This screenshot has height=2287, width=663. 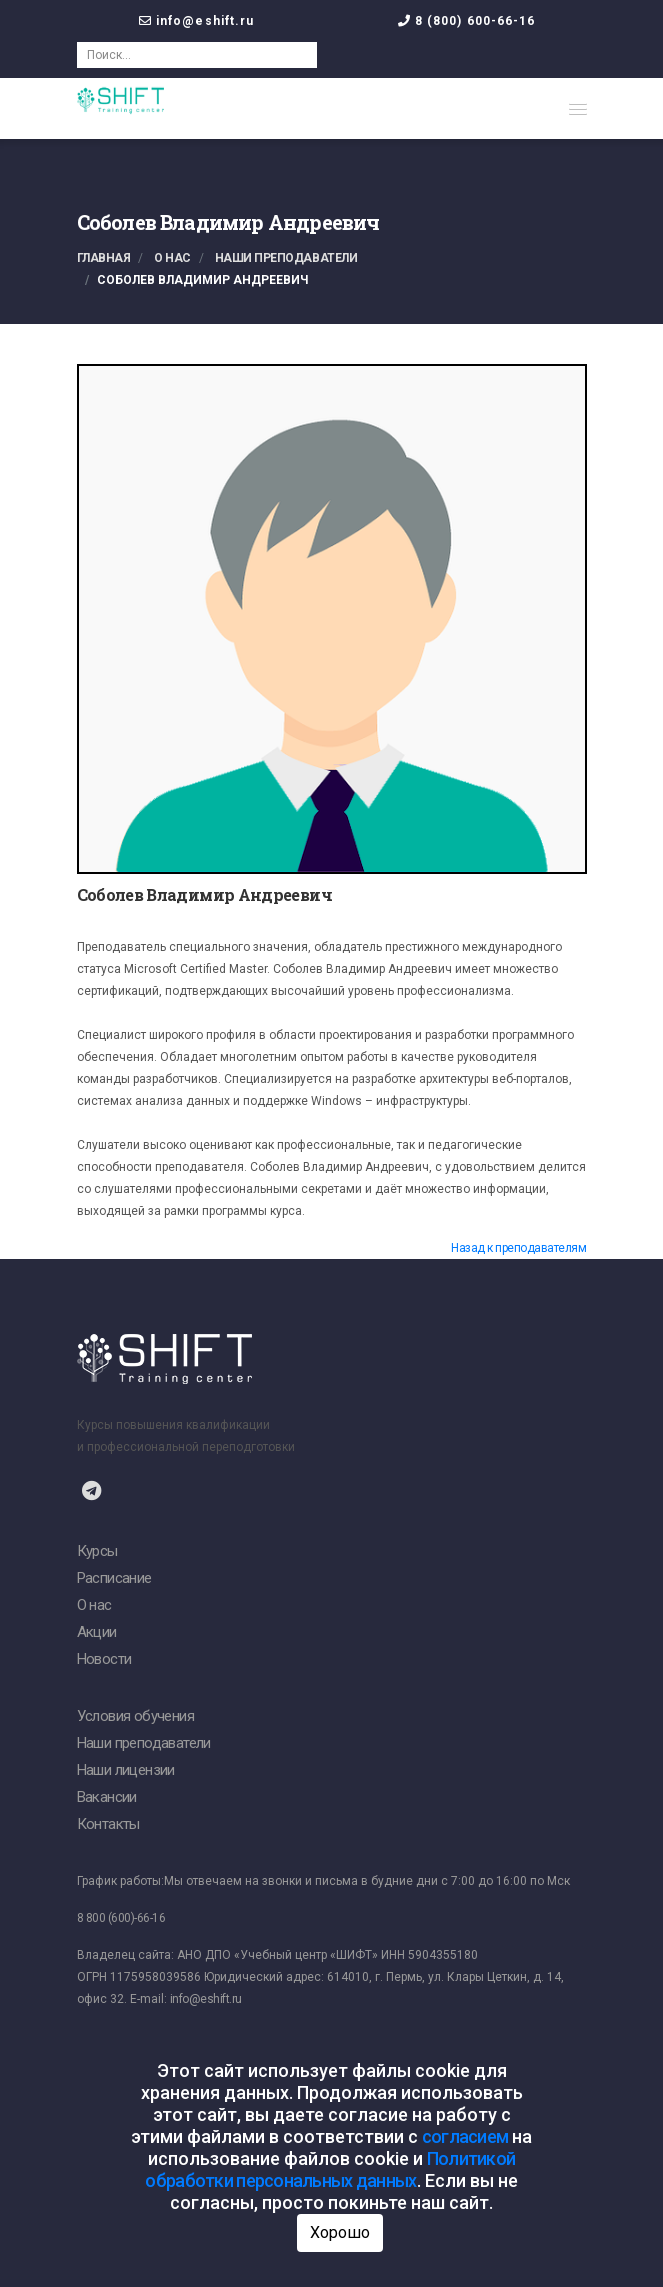 What do you see at coordinates (104, 1659) in the screenshot?
I see `Новости` at bounding box center [104, 1659].